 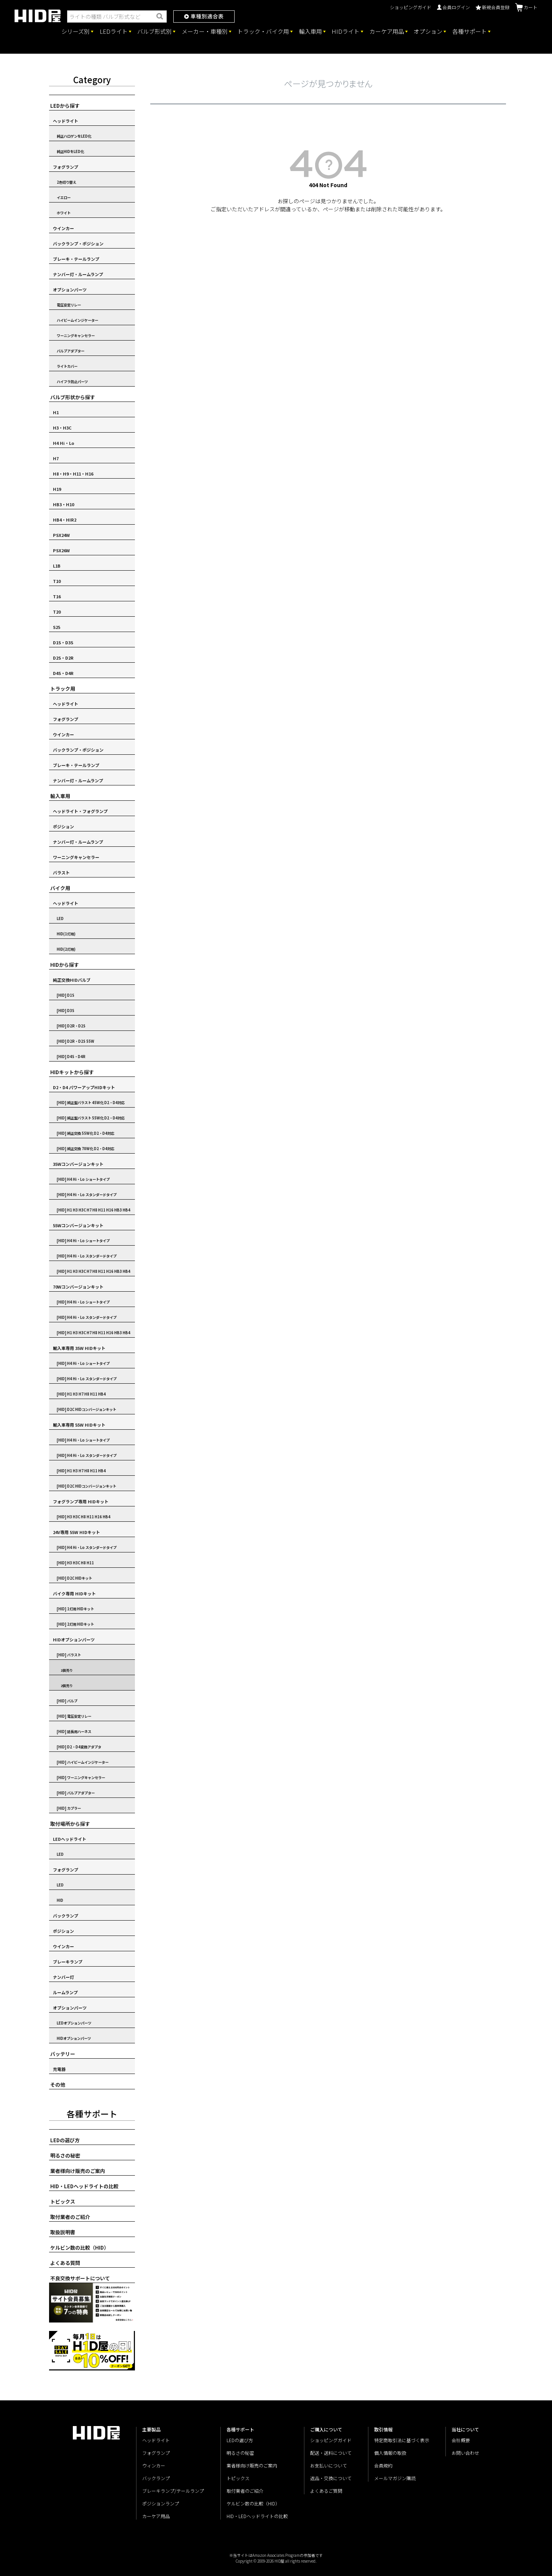 I want to click on HIDから探す, so click(x=64, y=964).